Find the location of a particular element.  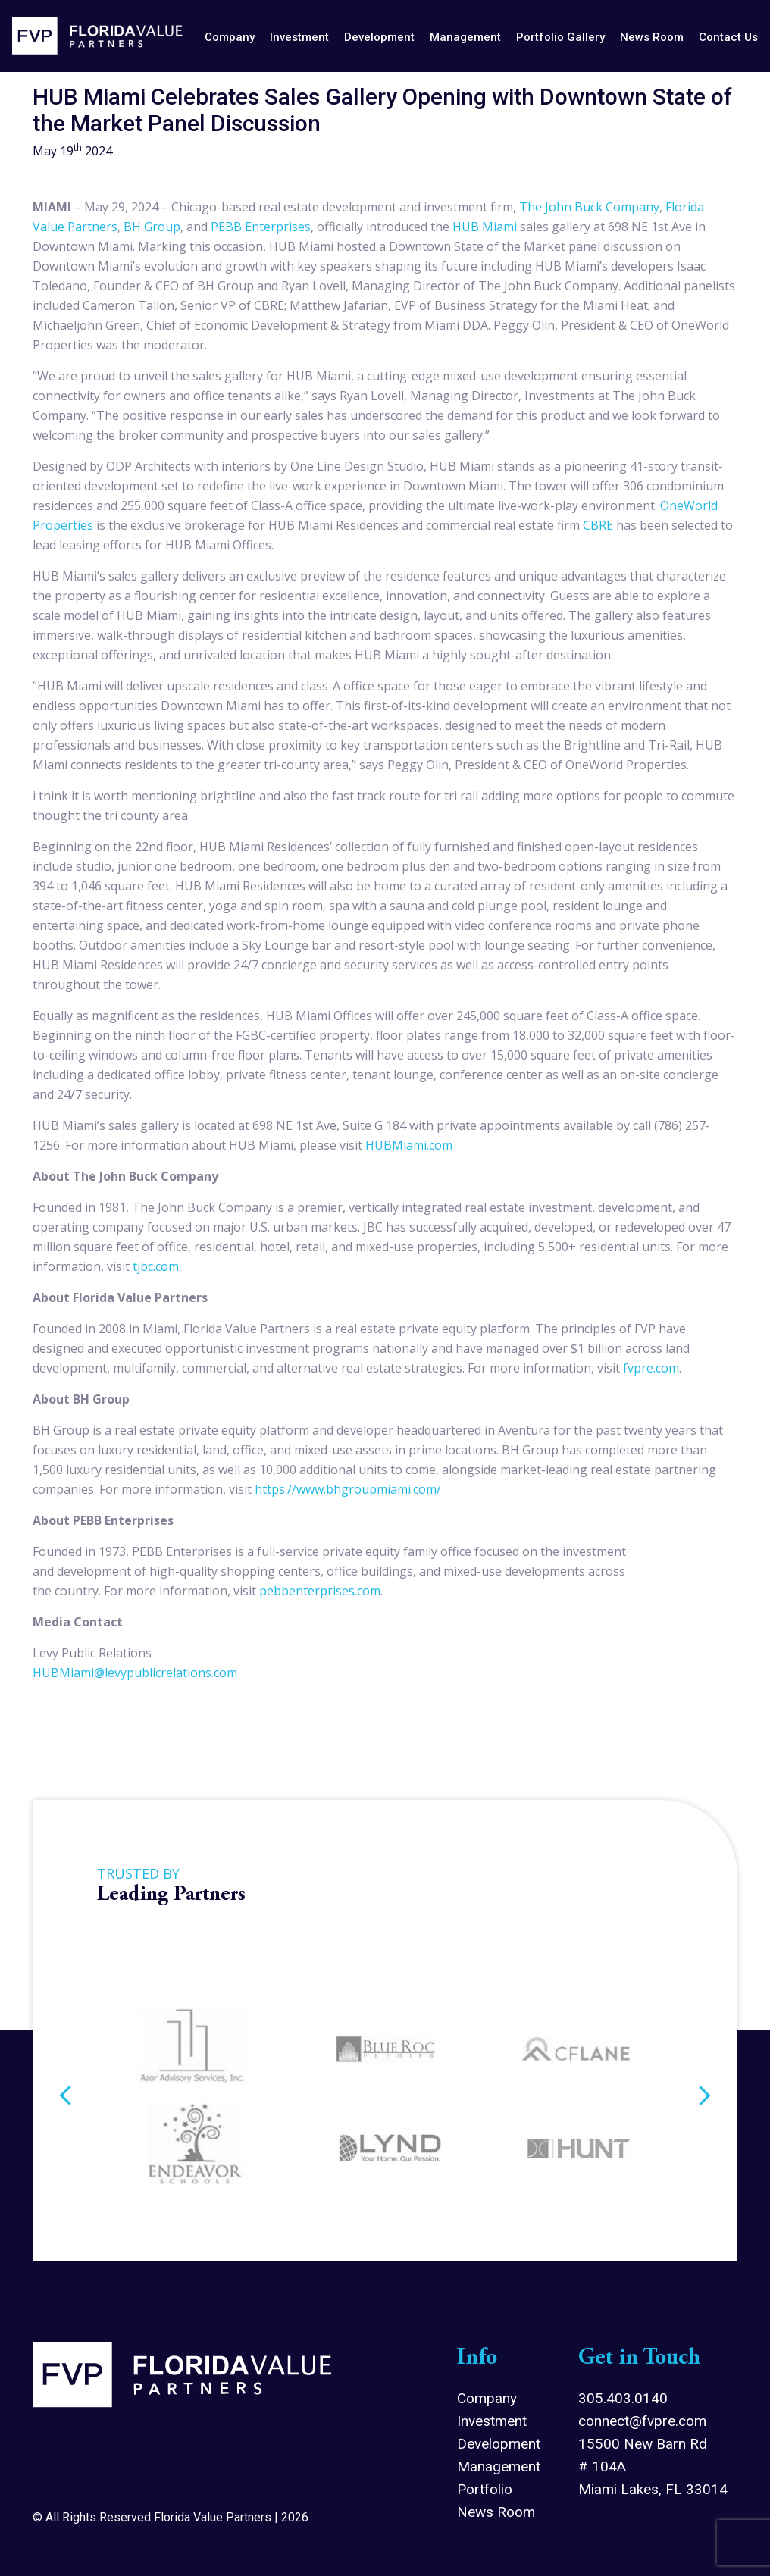

pebbenterprises.com is located at coordinates (319, 1590).